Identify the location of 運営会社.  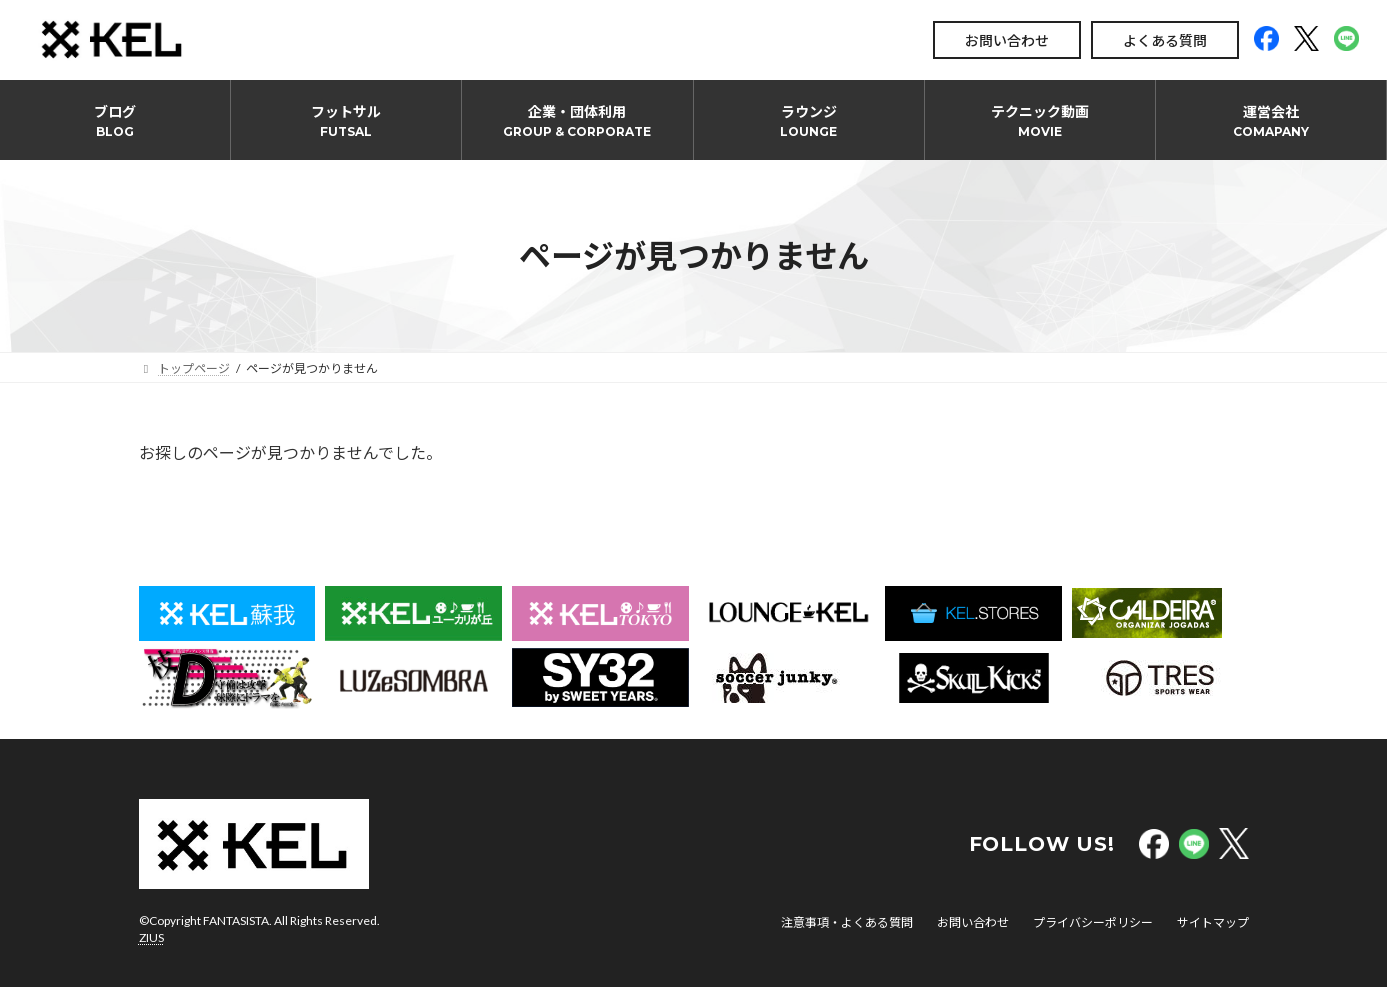
(1271, 121).